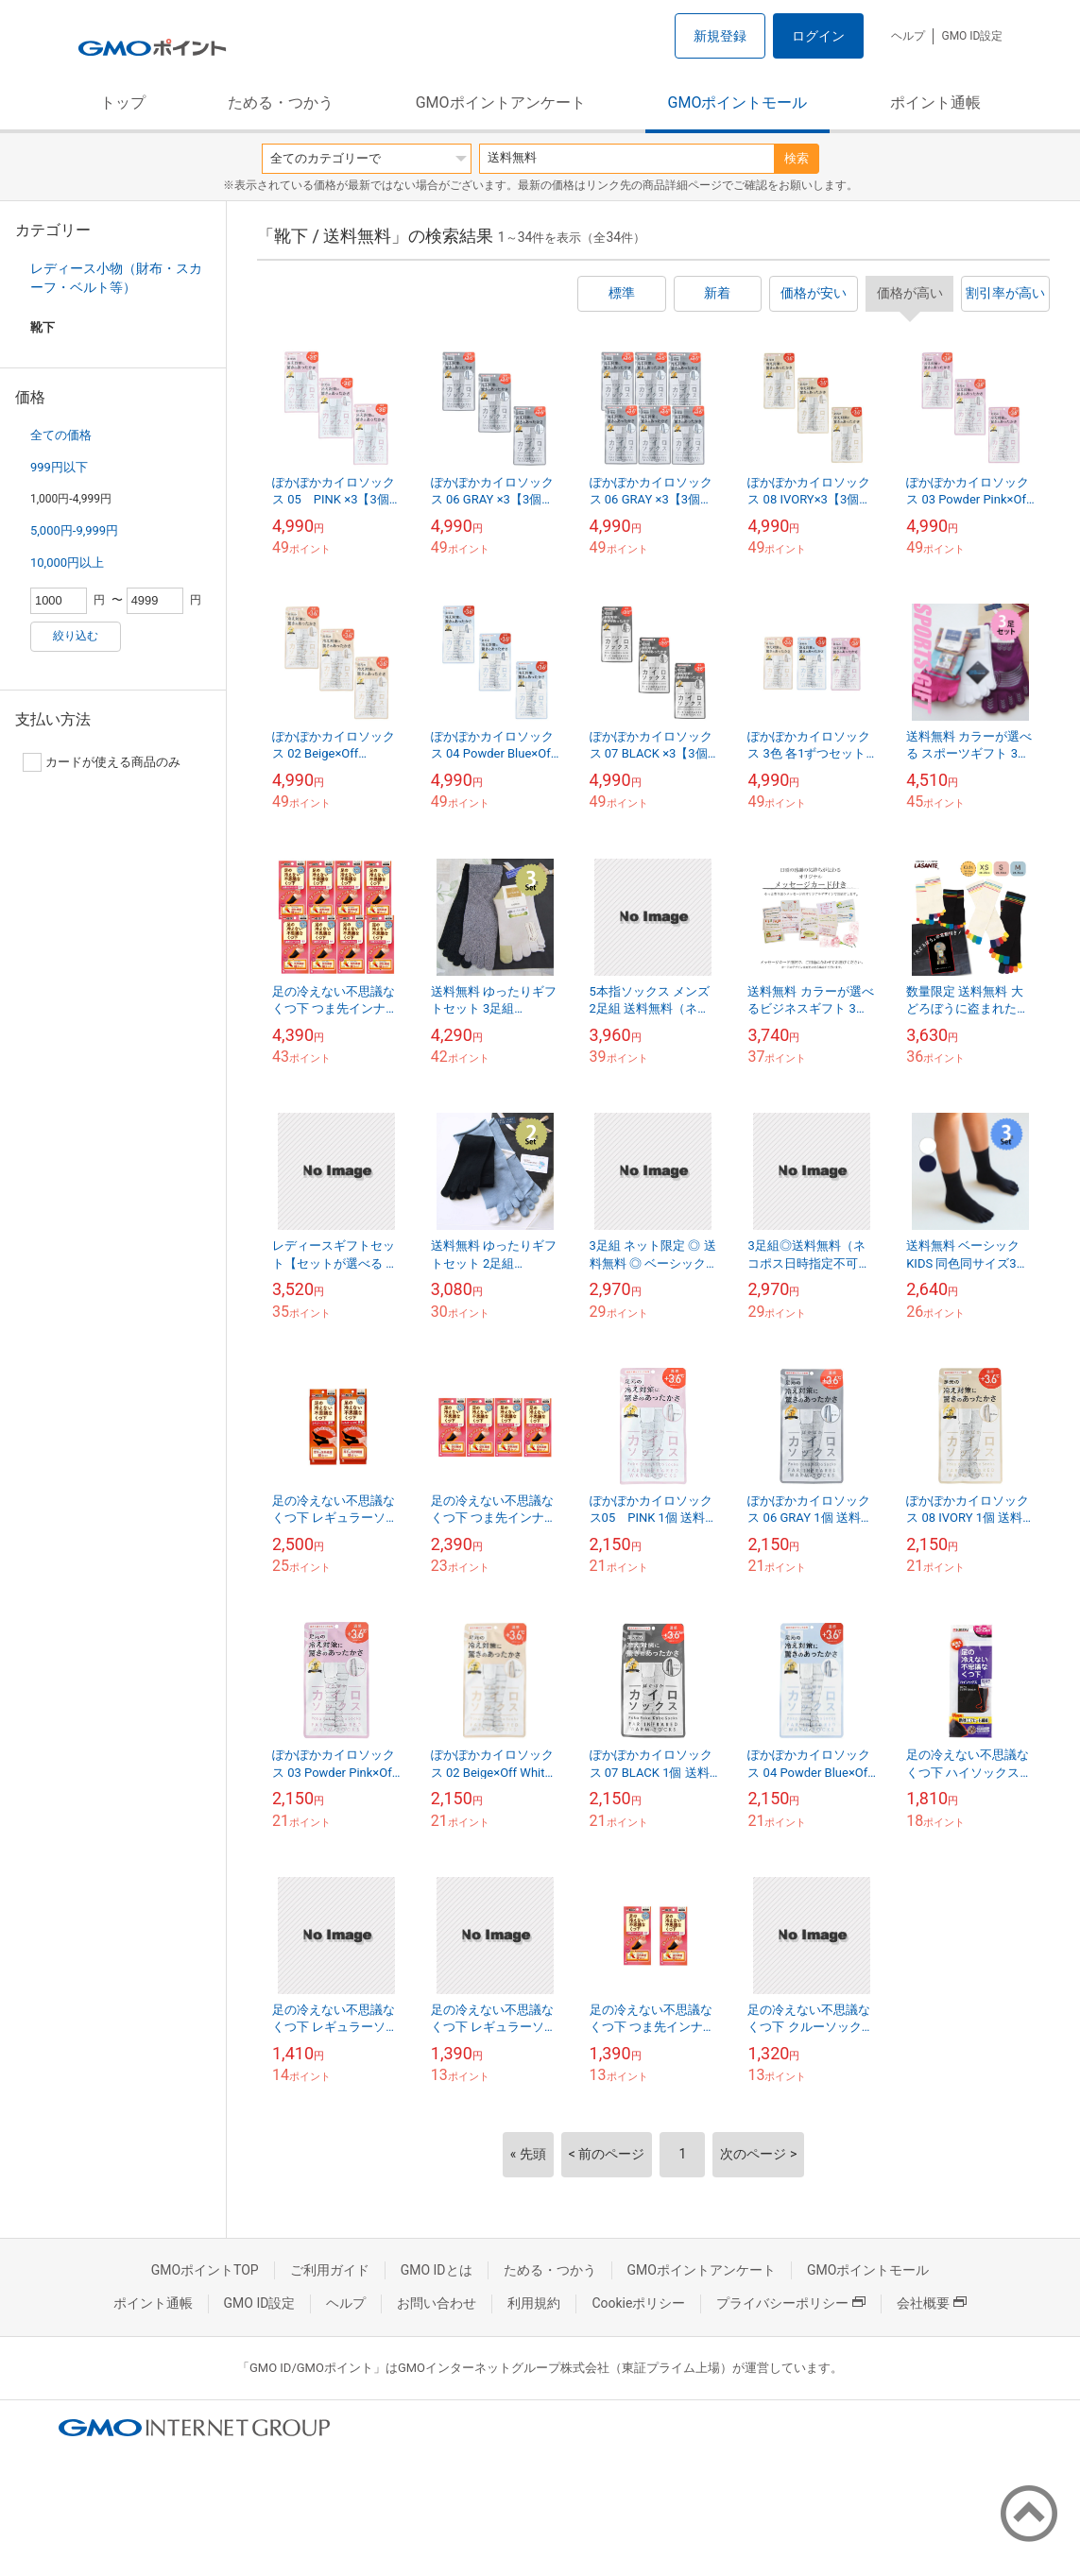 The image size is (1080, 2576). What do you see at coordinates (281, 102) in the screenshot?
I see `ためる・つかう` at bounding box center [281, 102].